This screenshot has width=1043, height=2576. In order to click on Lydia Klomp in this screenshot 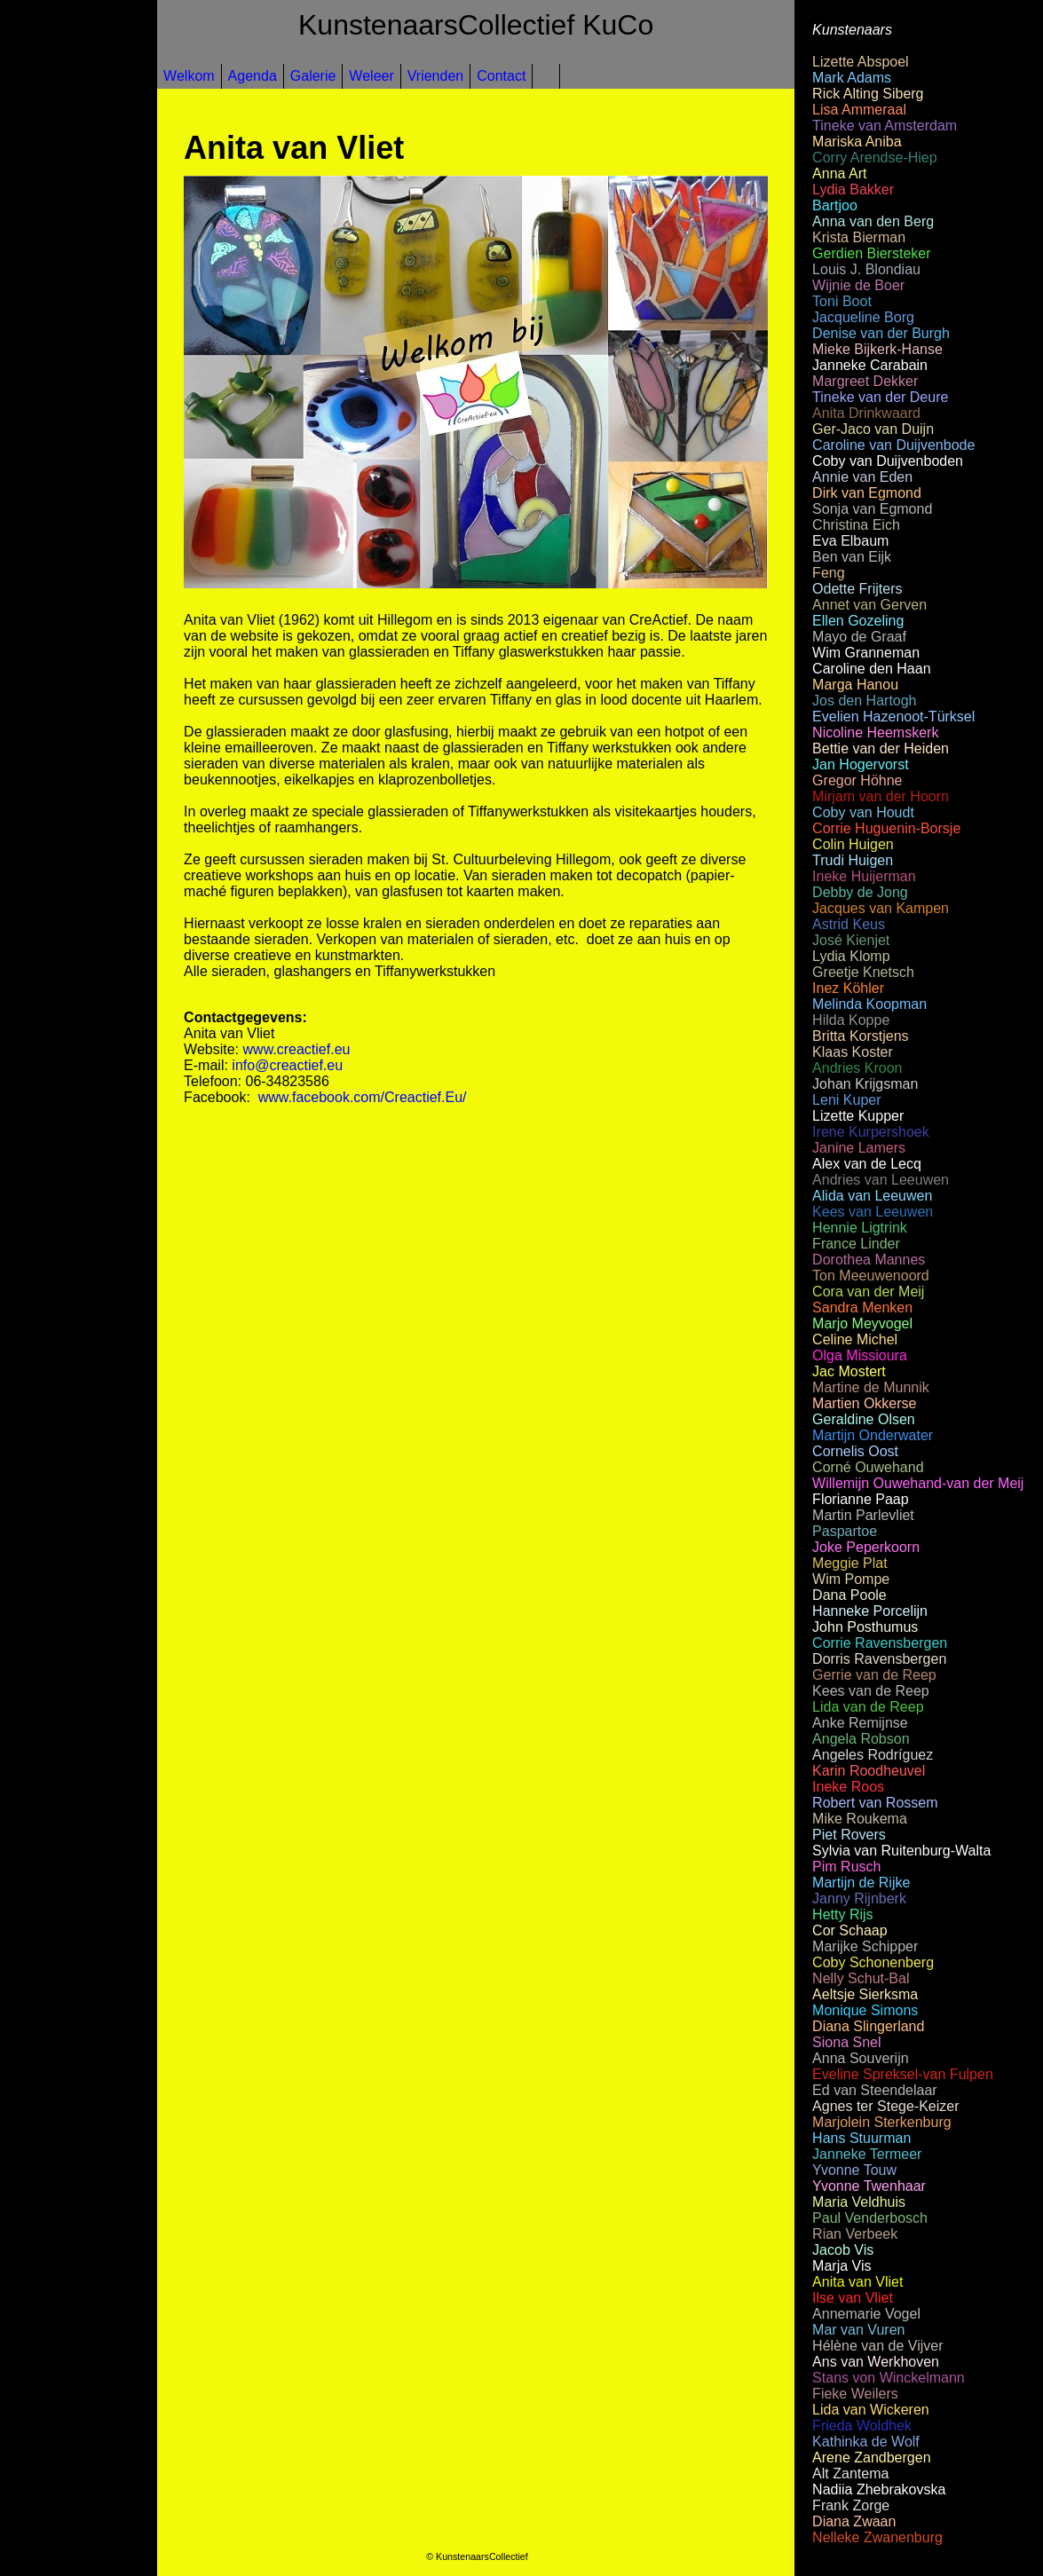, I will do `click(850, 956)`.